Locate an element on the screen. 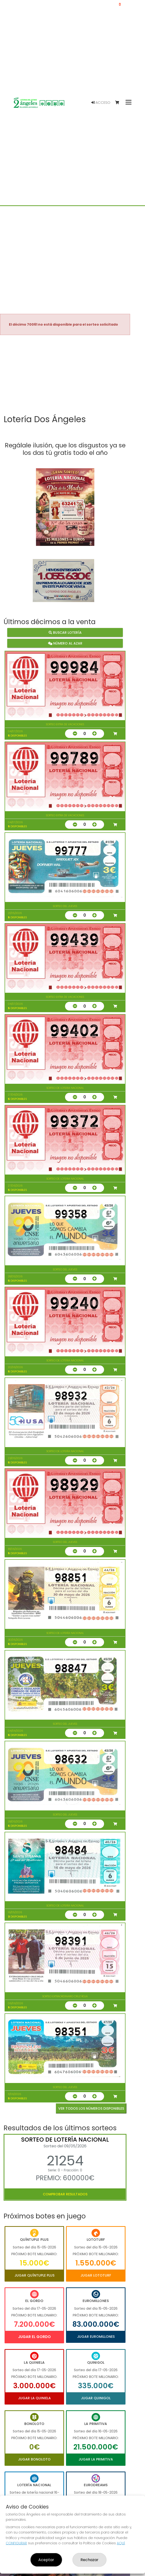  Jugar Bonoloto is located at coordinates (34, 2459).